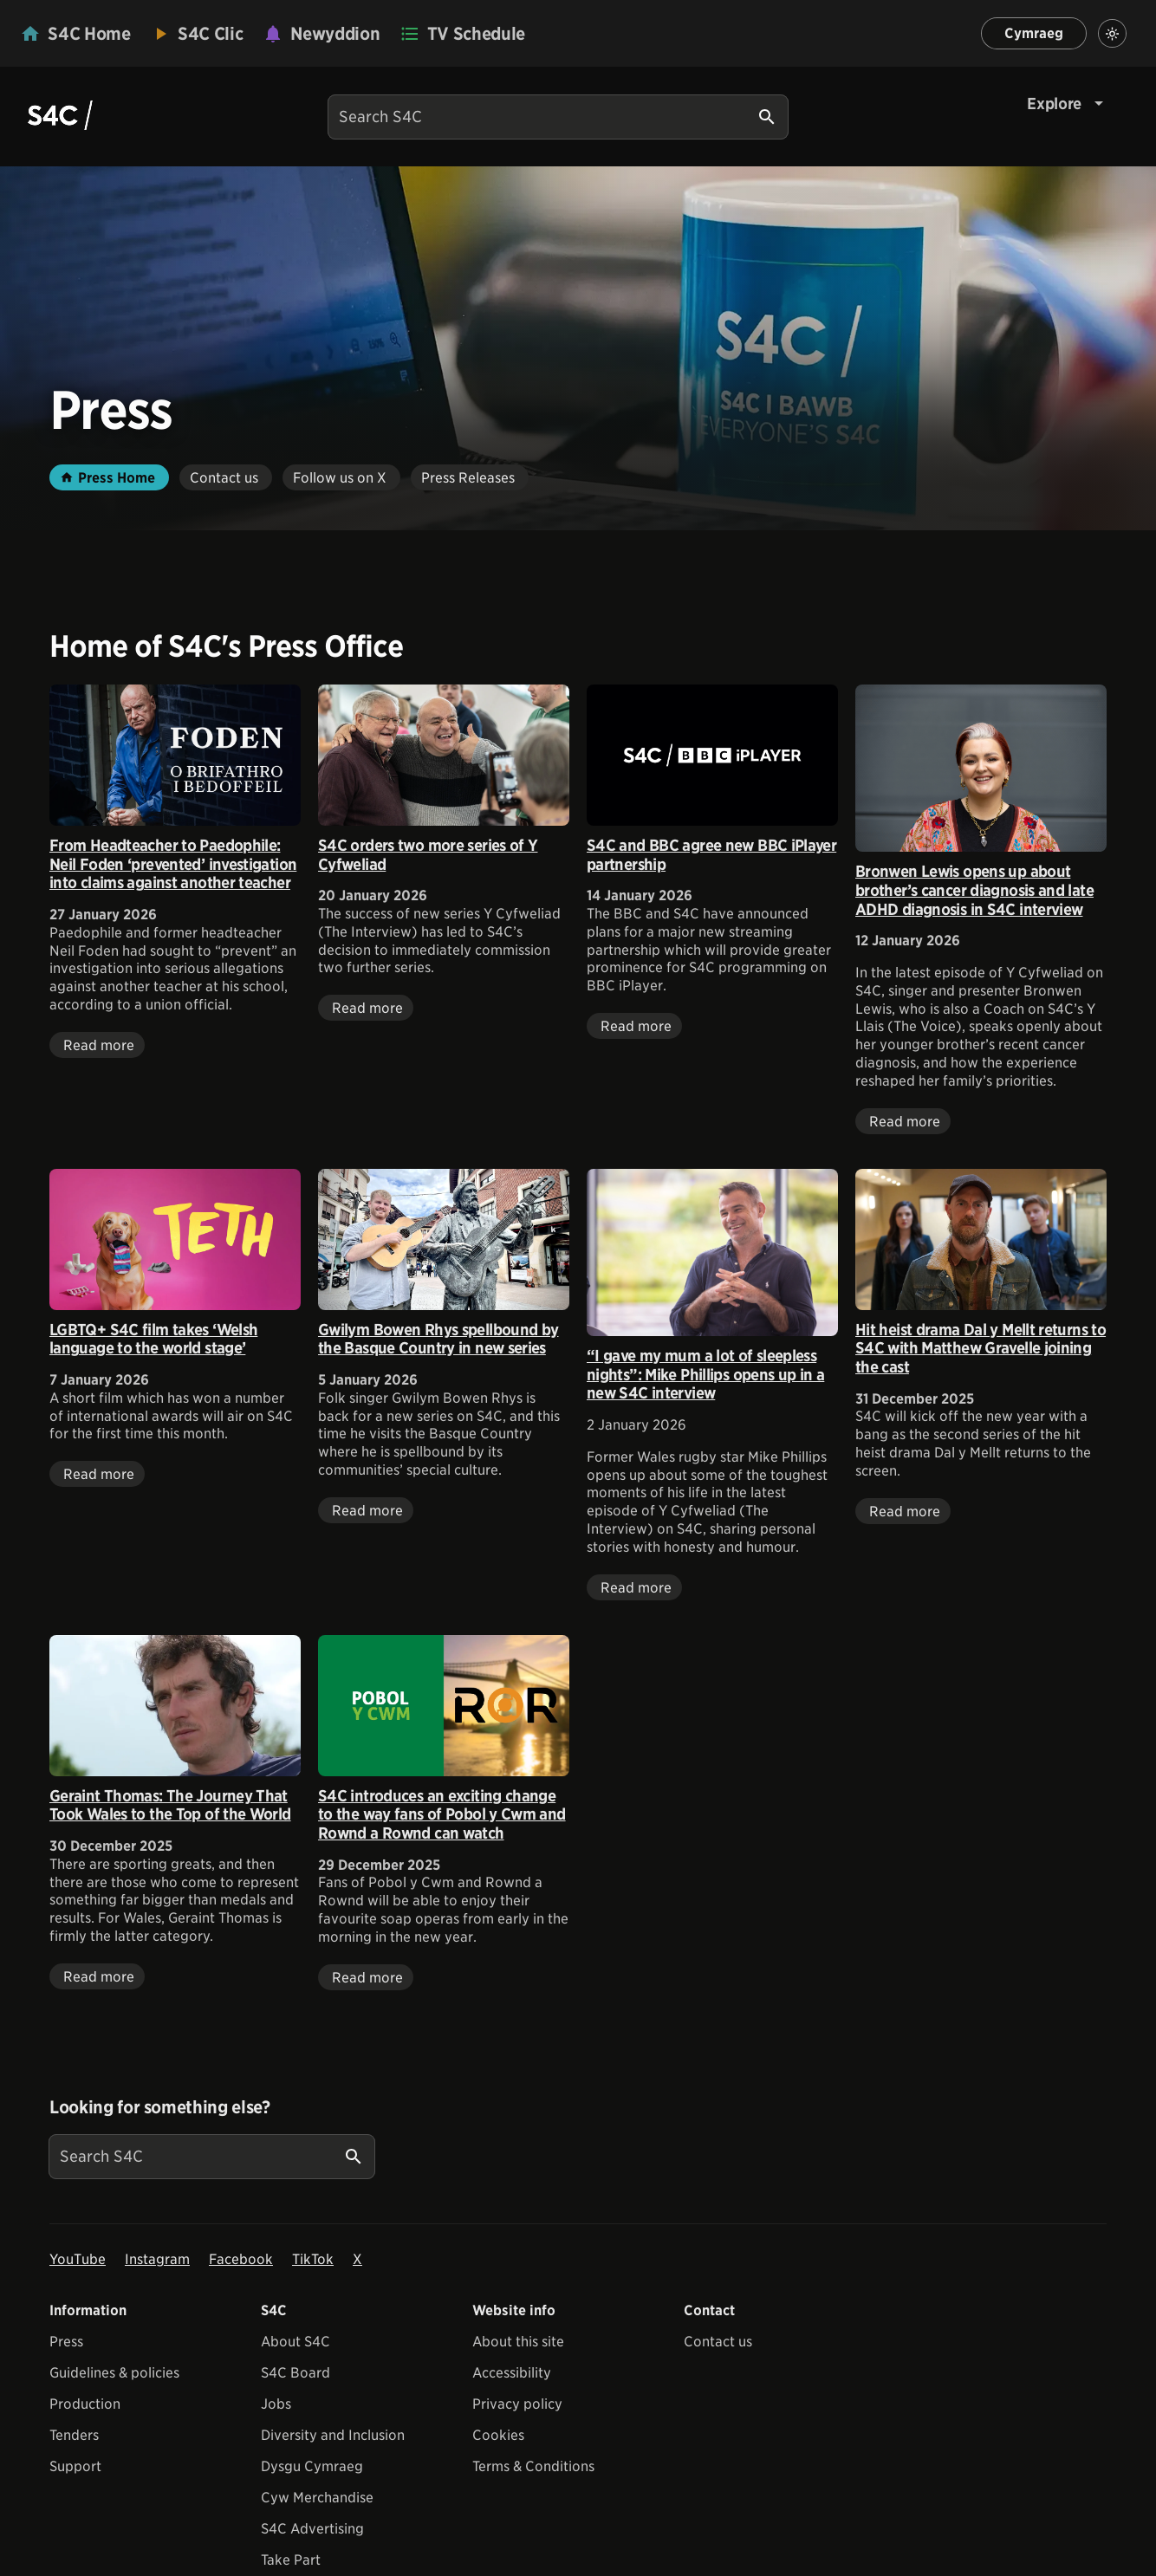 This screenshot has width=1156, height=2576. I want to click on TikTok, so click(313, 2259).